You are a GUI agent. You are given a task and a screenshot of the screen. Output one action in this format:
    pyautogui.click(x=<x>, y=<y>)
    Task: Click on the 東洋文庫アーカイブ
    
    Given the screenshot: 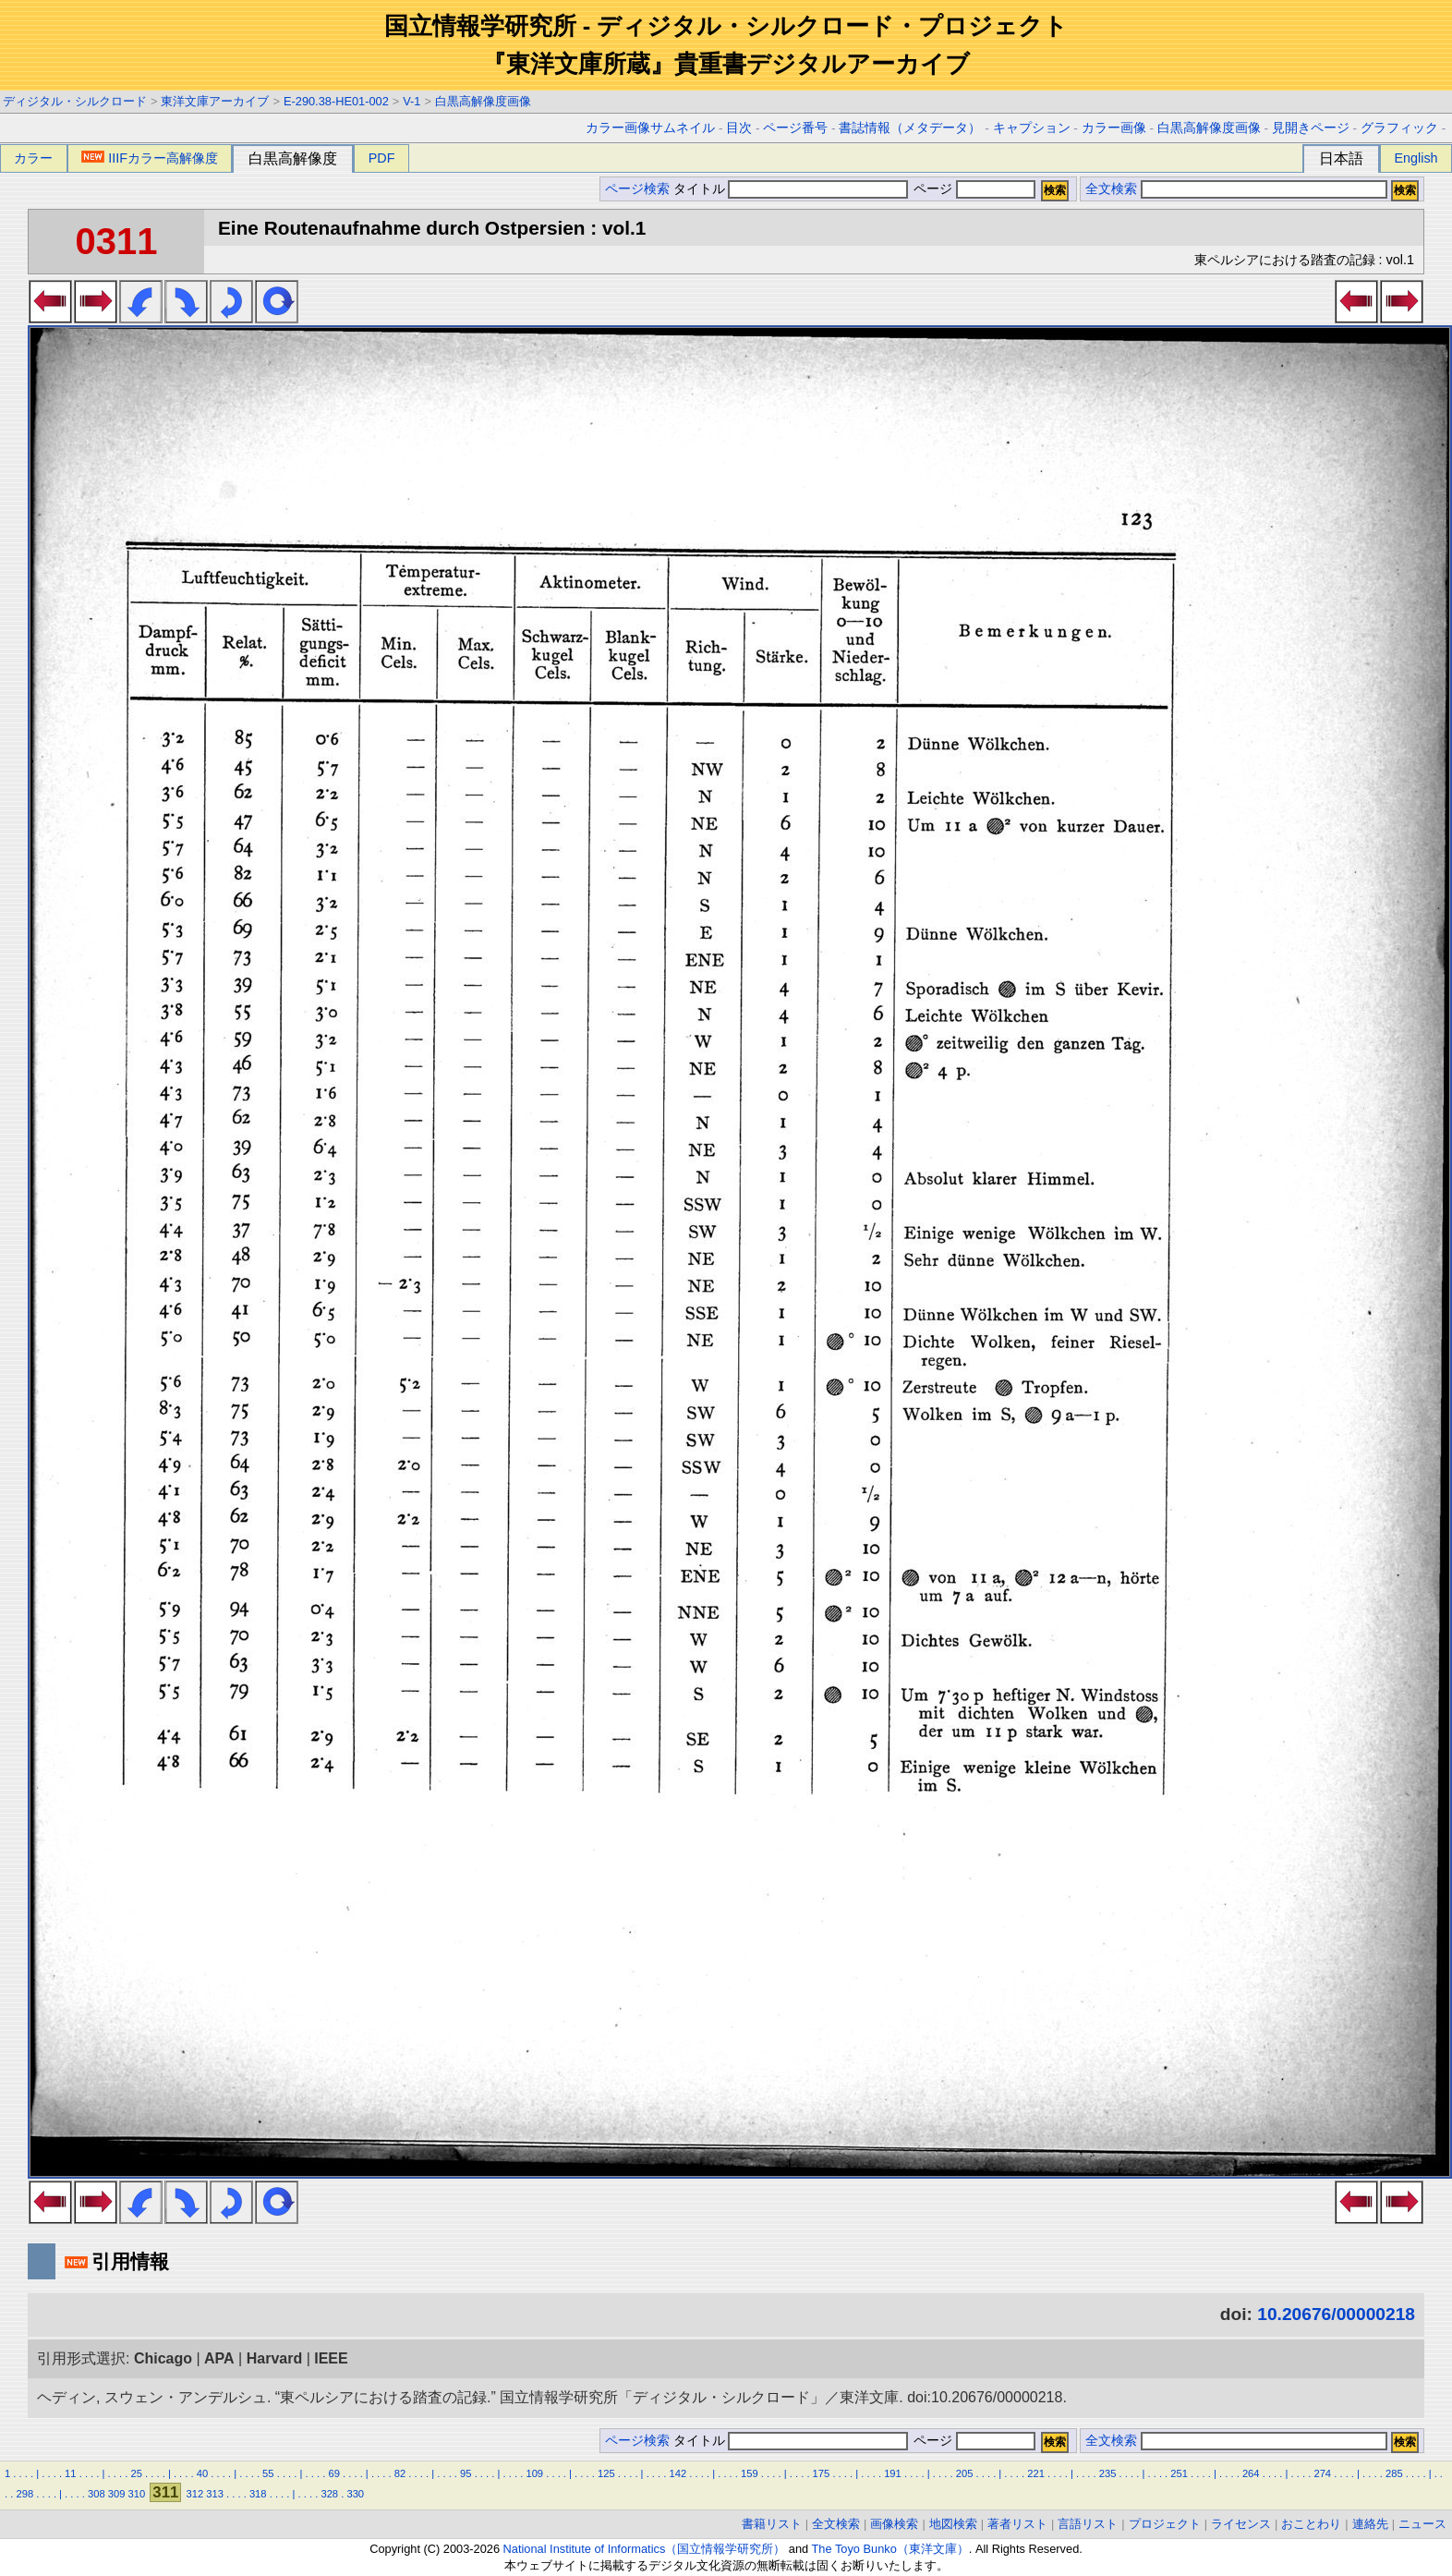 What is the action you would take?
    pyautogui.click(x=215, y=101)
    